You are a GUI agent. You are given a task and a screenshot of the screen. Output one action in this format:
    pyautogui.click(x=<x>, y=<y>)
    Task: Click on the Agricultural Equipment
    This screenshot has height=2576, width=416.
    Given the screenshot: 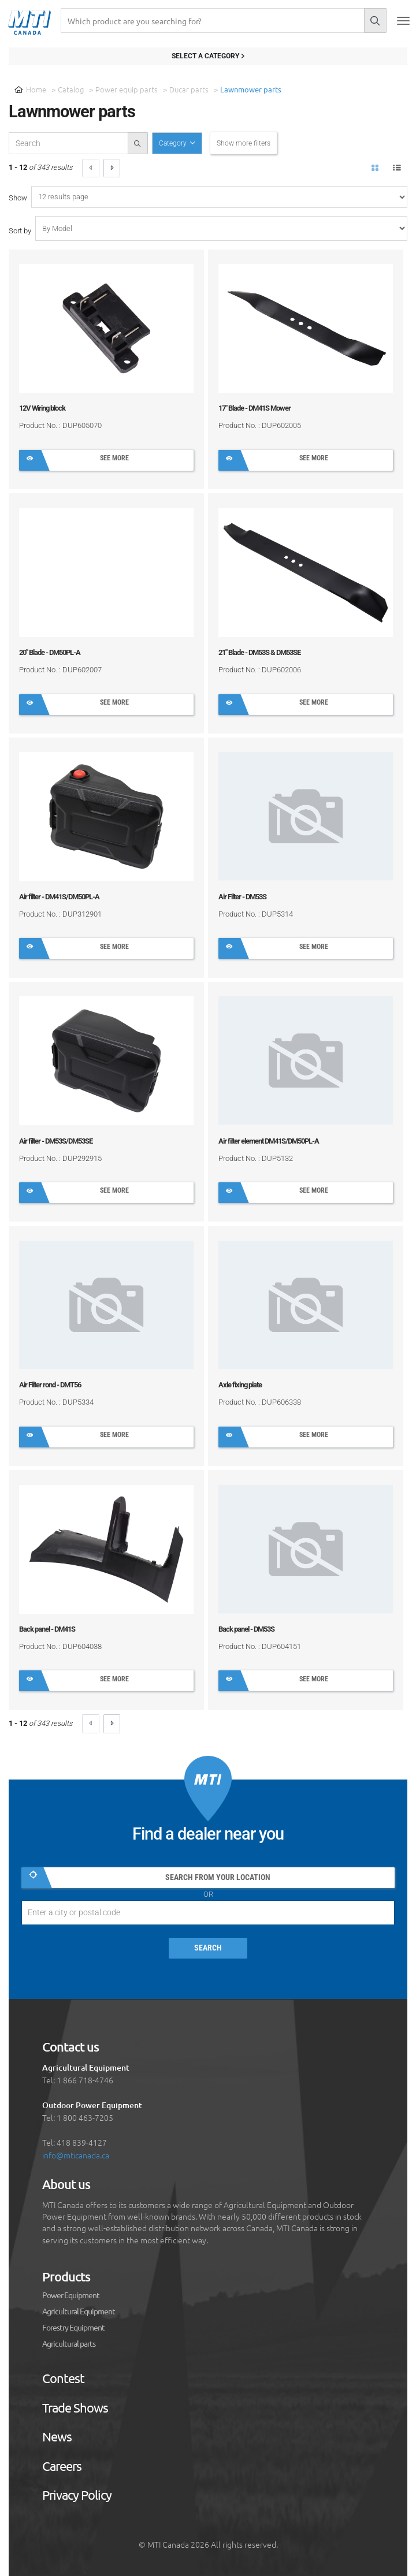 What is the action you would take?
    pyautogui.click(x=78, y=2311)
    